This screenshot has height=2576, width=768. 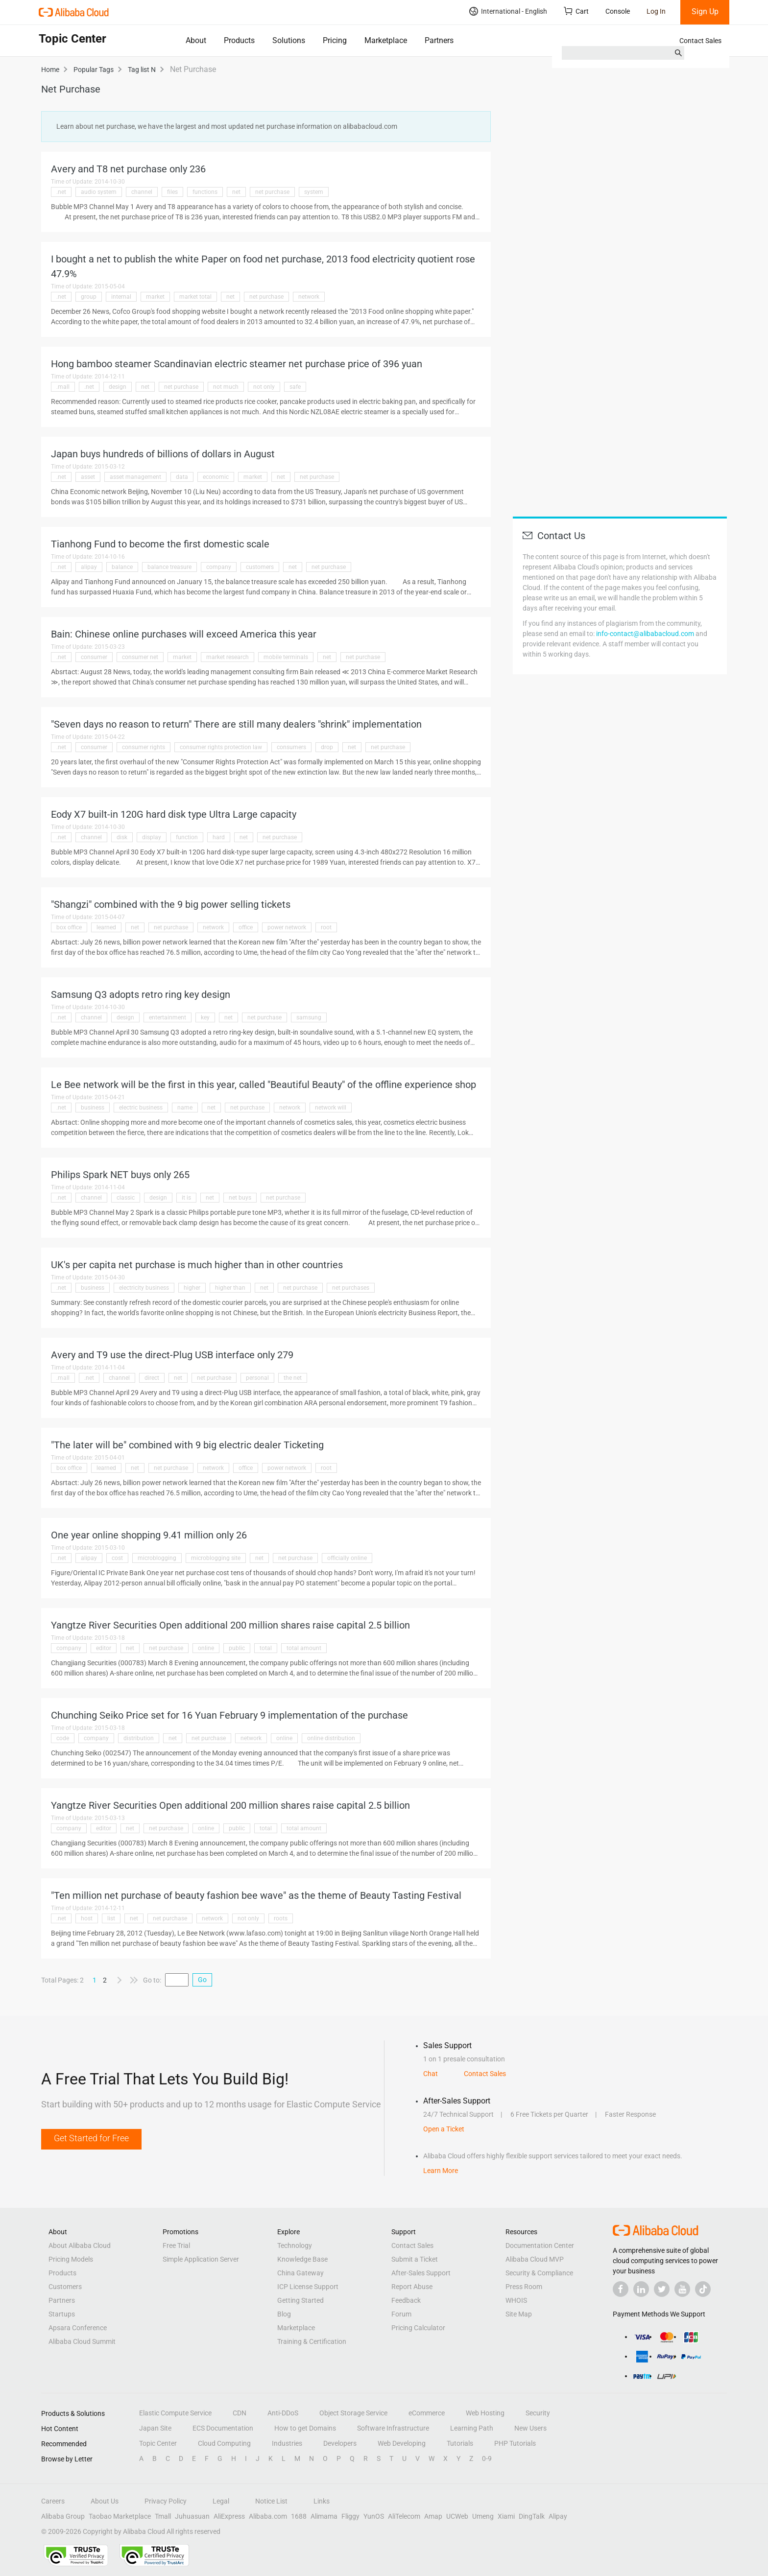 I want to click on CDN, so click(x=239, y=2413).